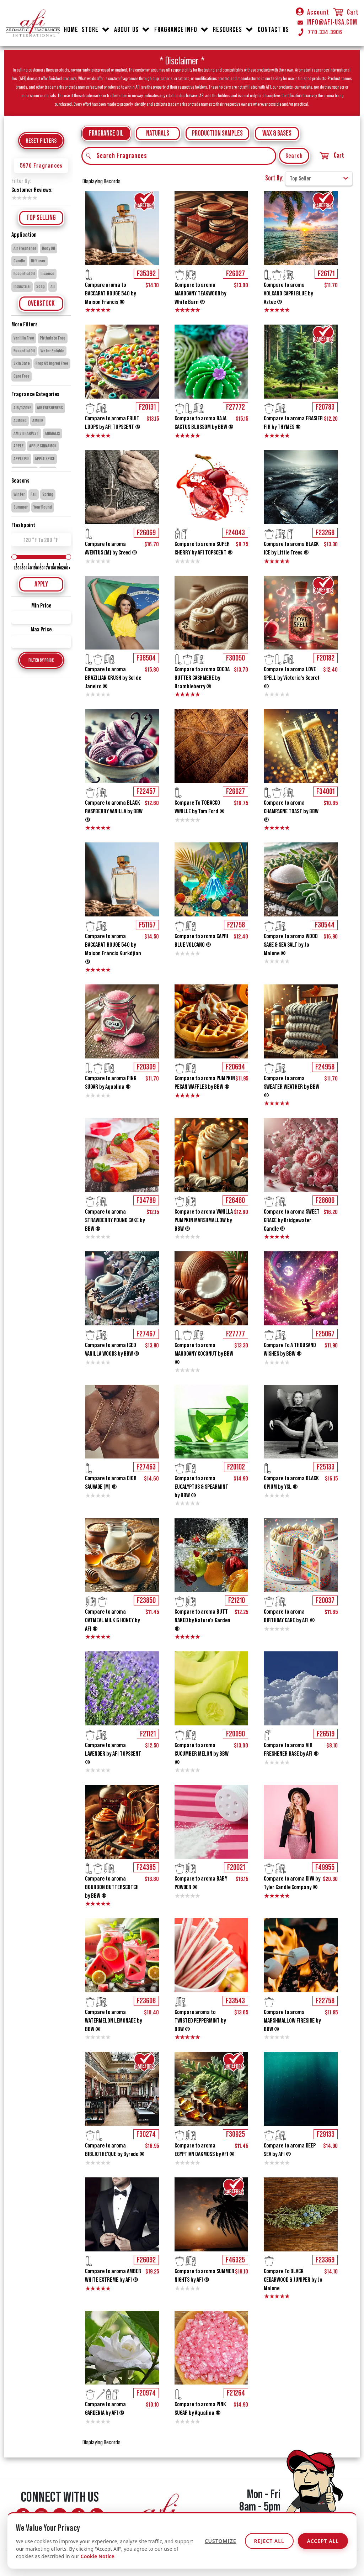 The image size is (364, 2576). Describe the element at coordinates (18, 445) in the screenshot. I see `APPLE` at that location.